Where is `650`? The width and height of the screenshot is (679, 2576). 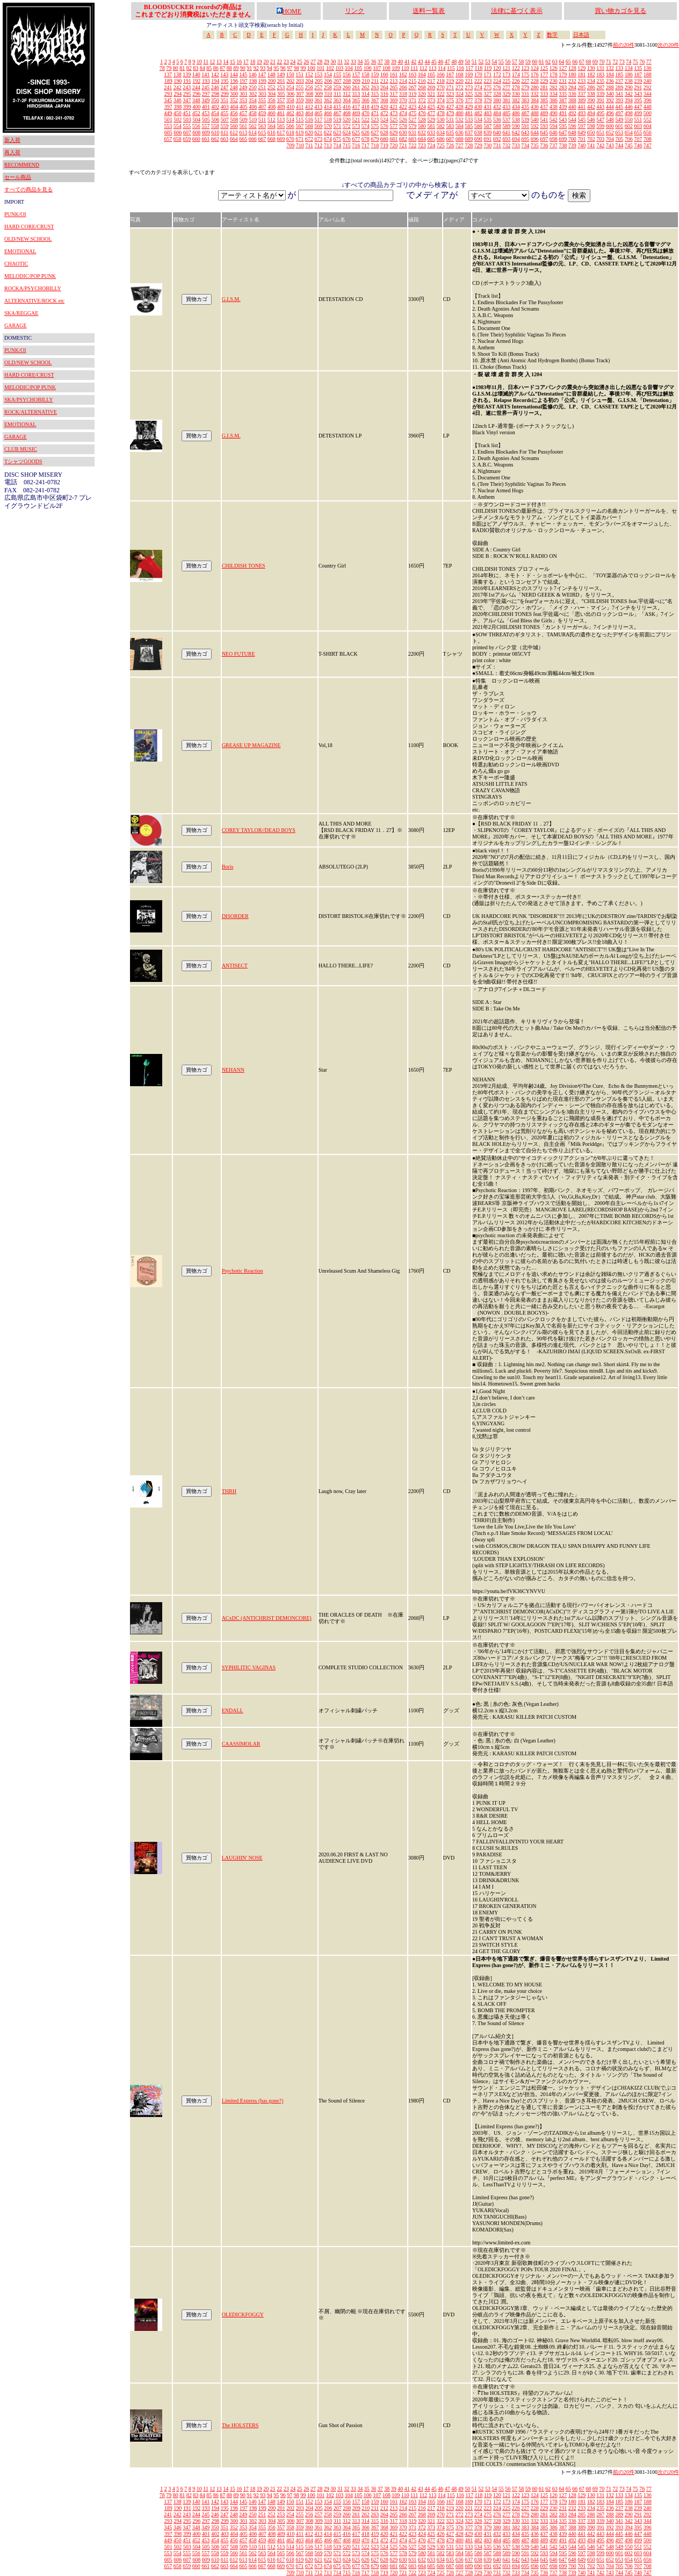 650 is located at coordinates (591, 132).